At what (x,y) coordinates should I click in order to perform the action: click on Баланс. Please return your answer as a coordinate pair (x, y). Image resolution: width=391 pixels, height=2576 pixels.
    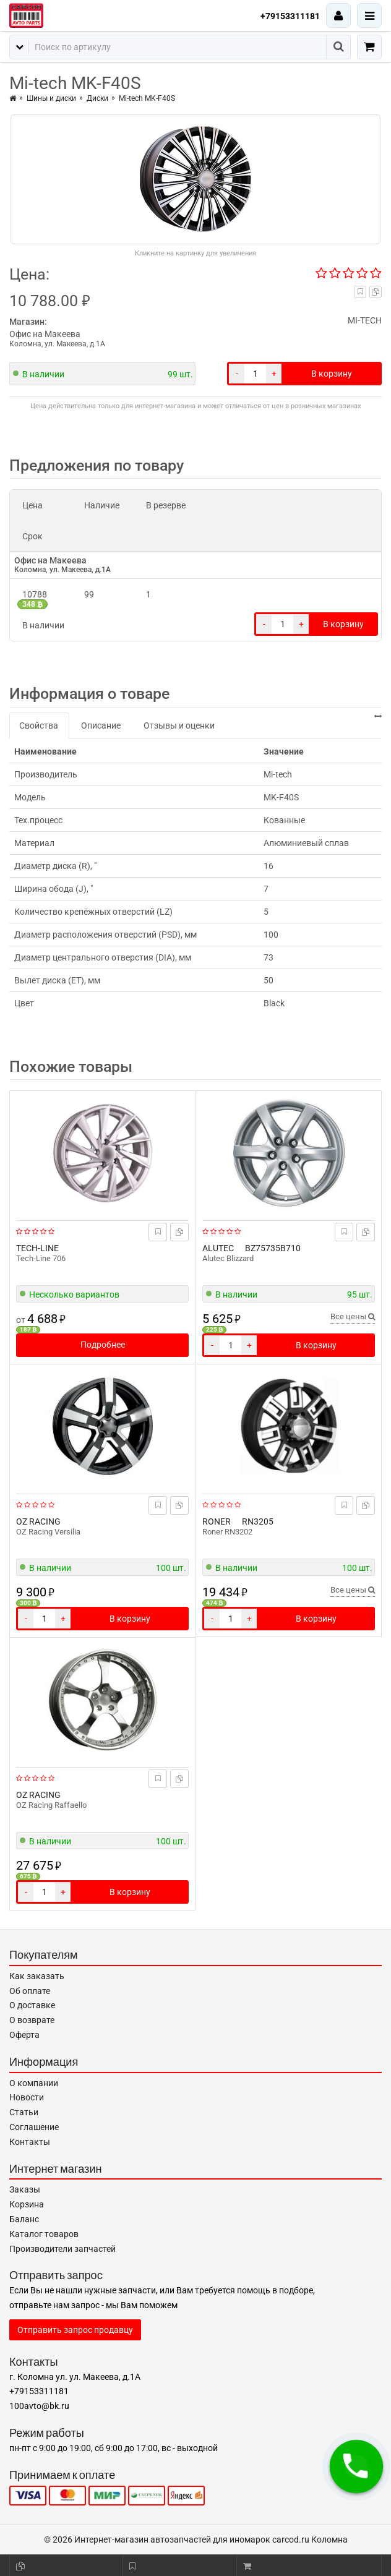
    Looking at the image, I should click on (24, 2219).